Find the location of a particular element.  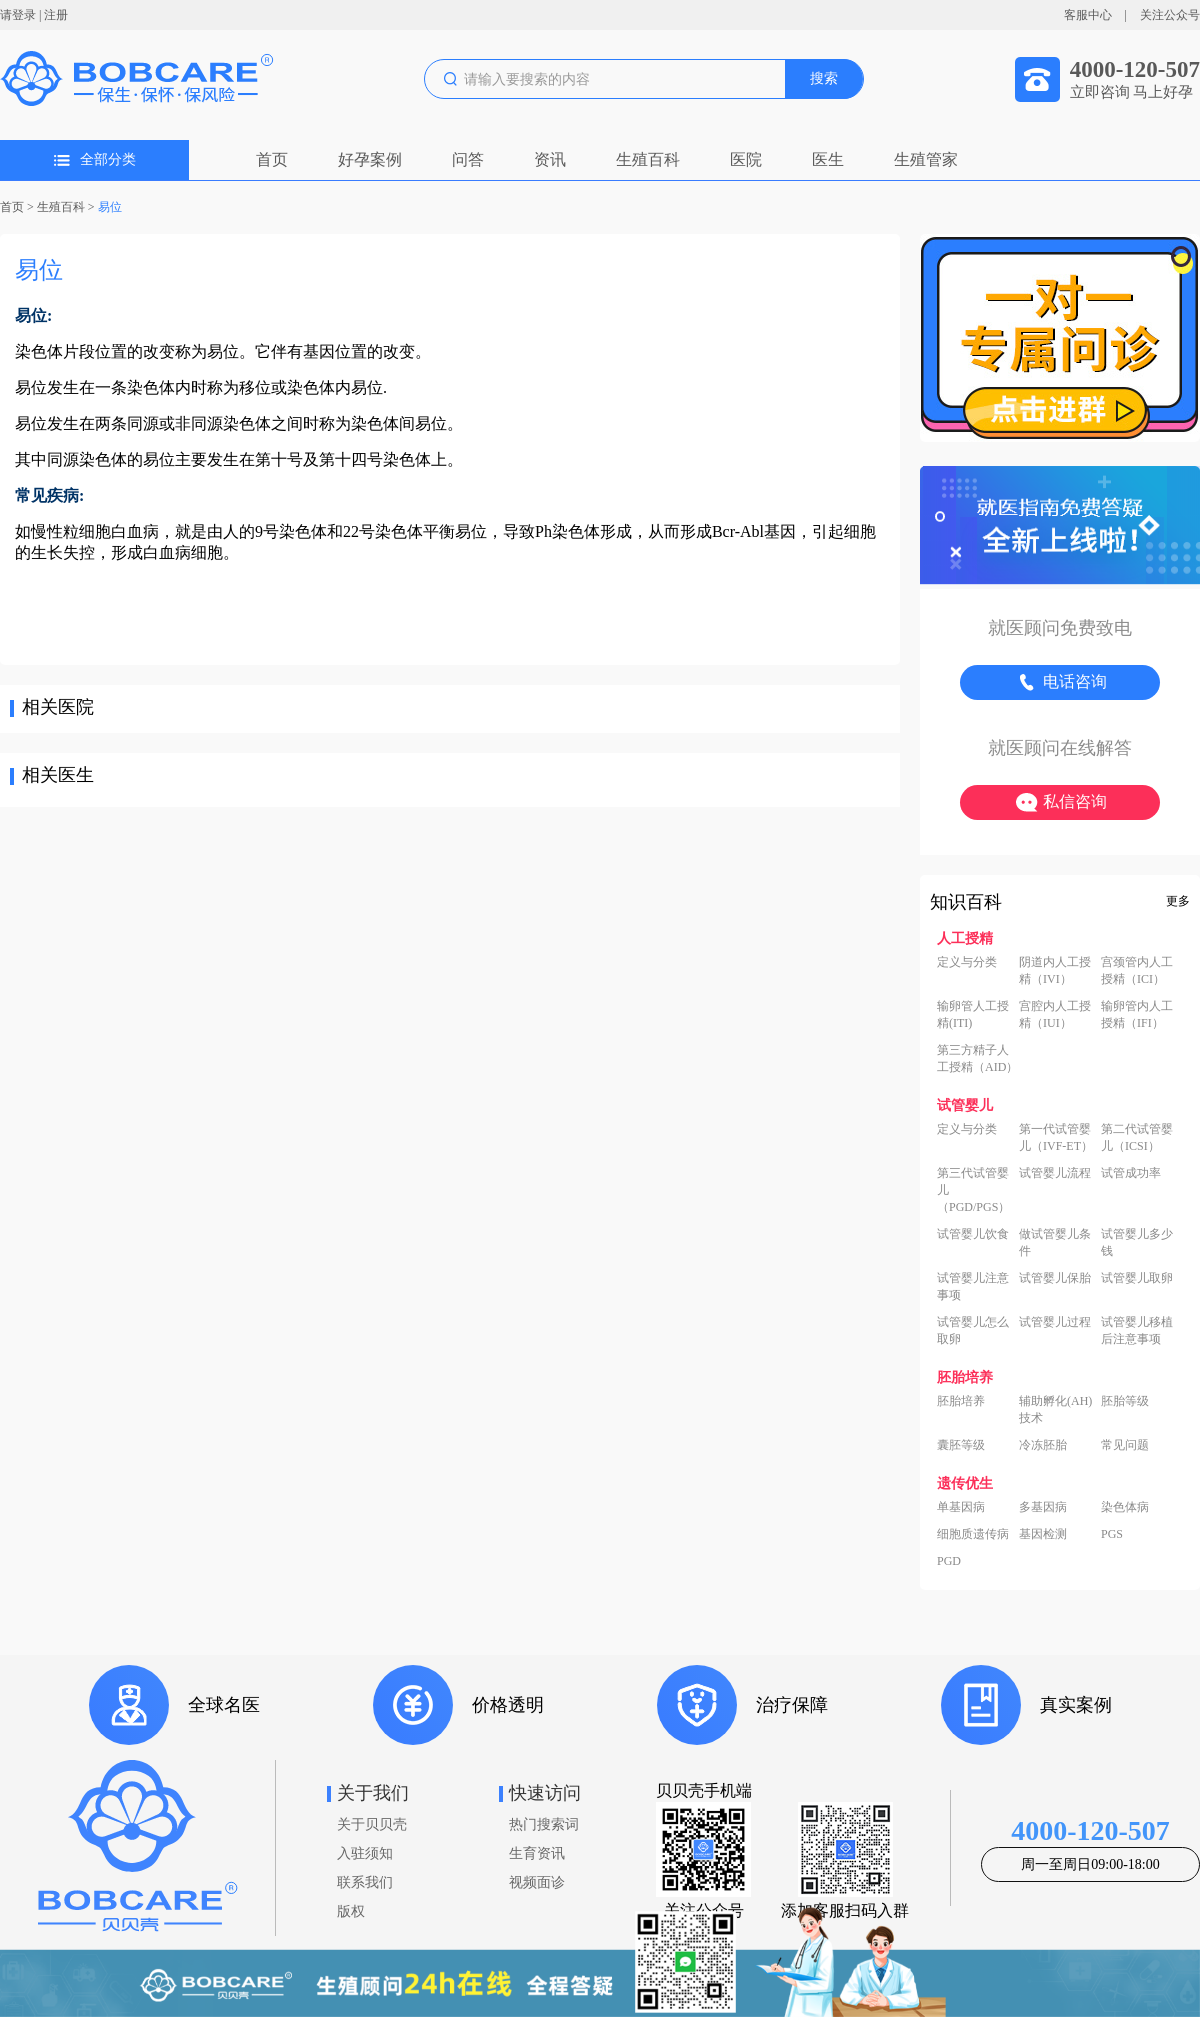

试管婴儿流程 is located at coordinates (1055, 1173).